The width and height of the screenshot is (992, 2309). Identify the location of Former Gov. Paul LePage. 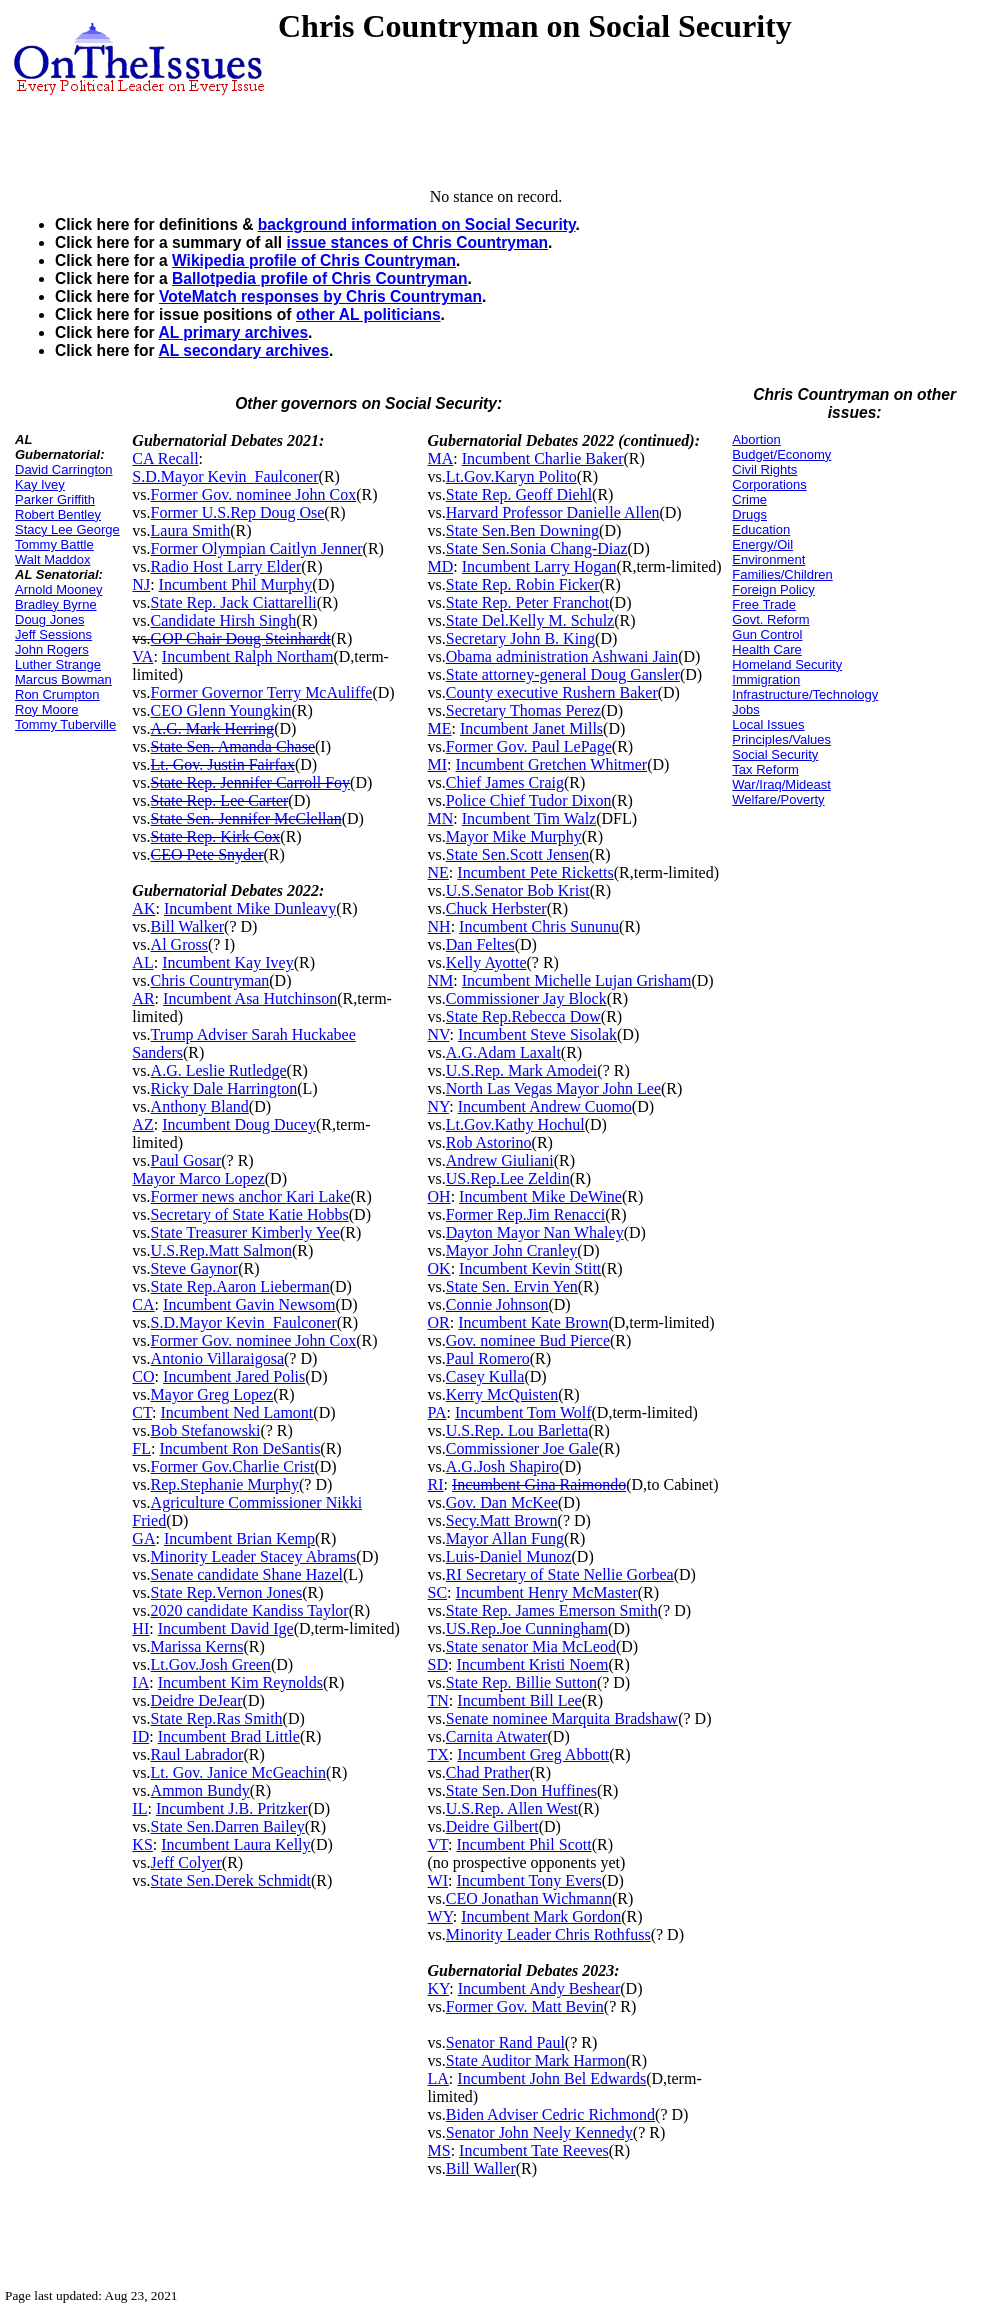
(529, 746).